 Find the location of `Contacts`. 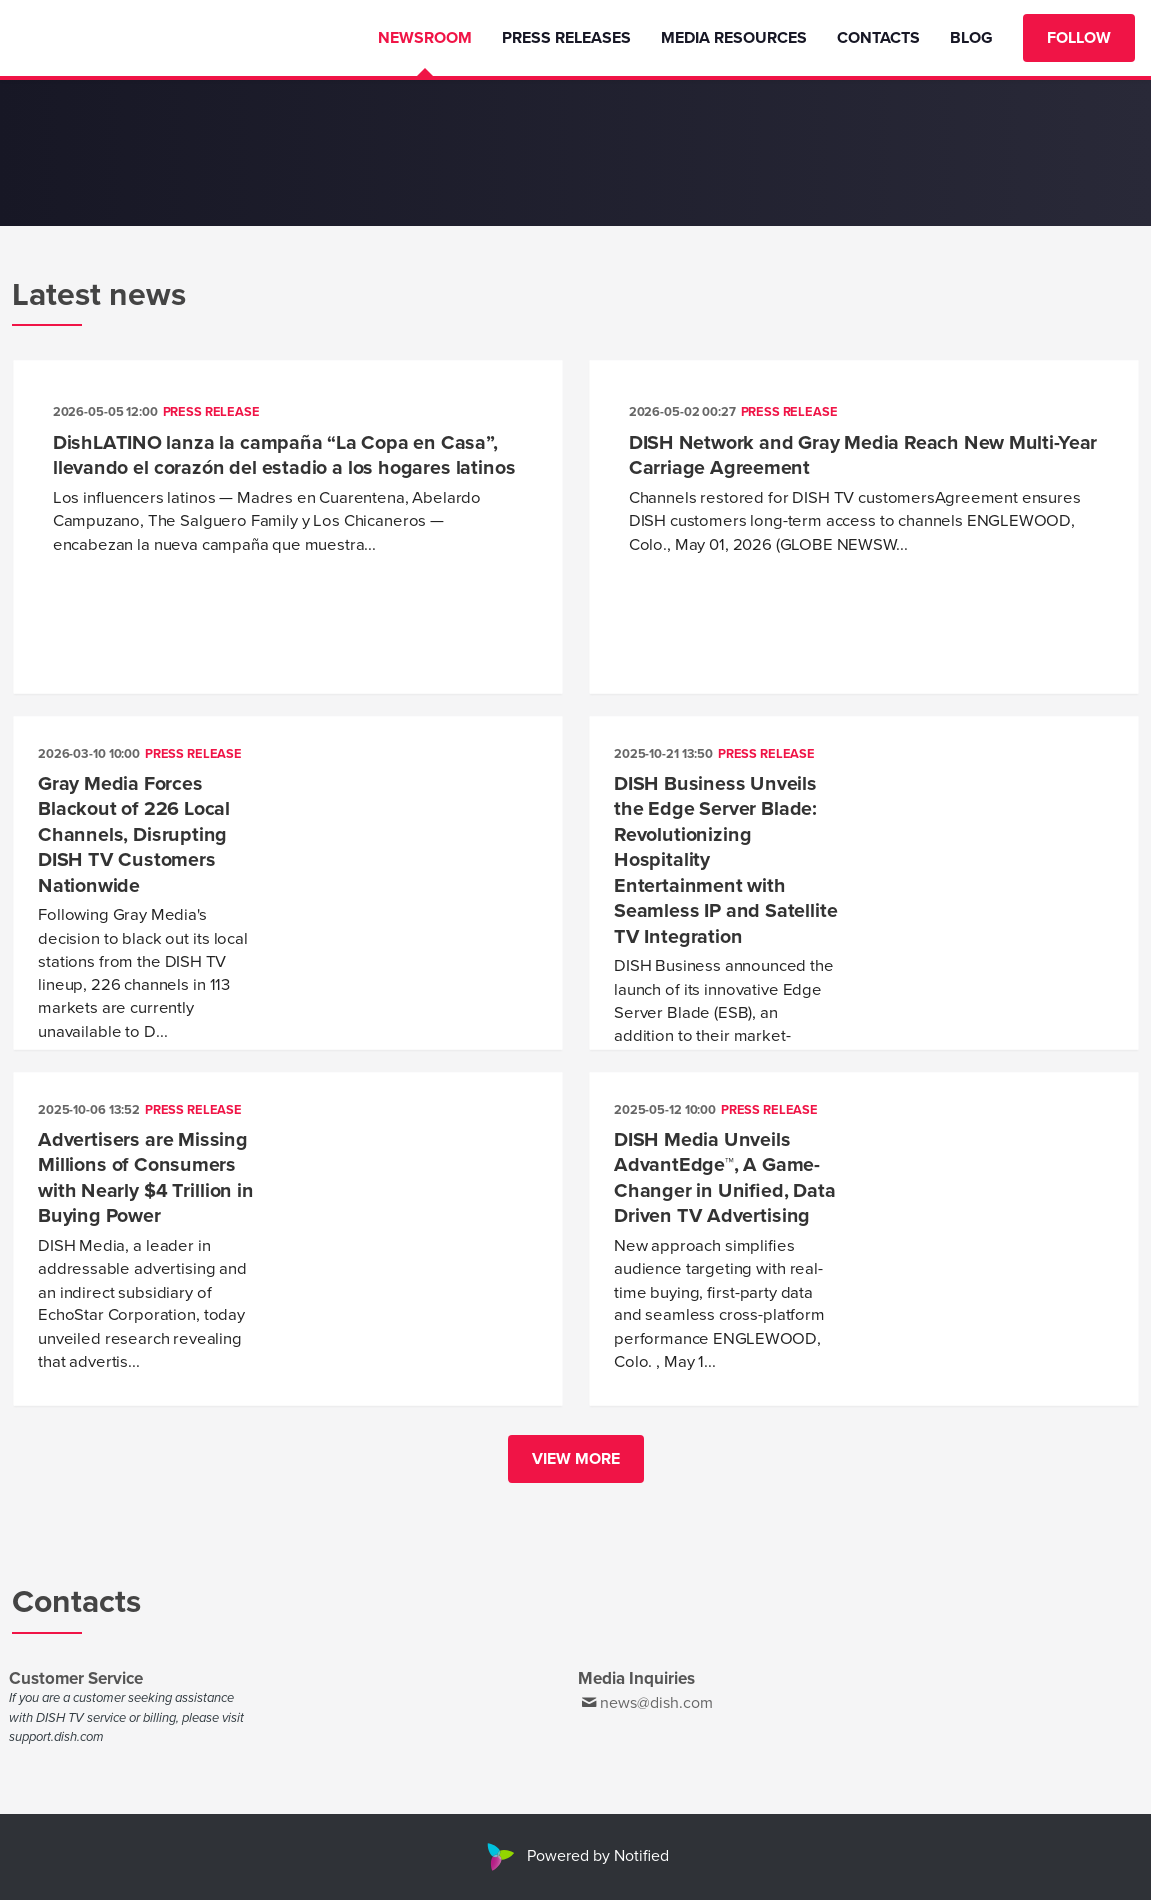

Contacts is located at coordinates (878, 38).